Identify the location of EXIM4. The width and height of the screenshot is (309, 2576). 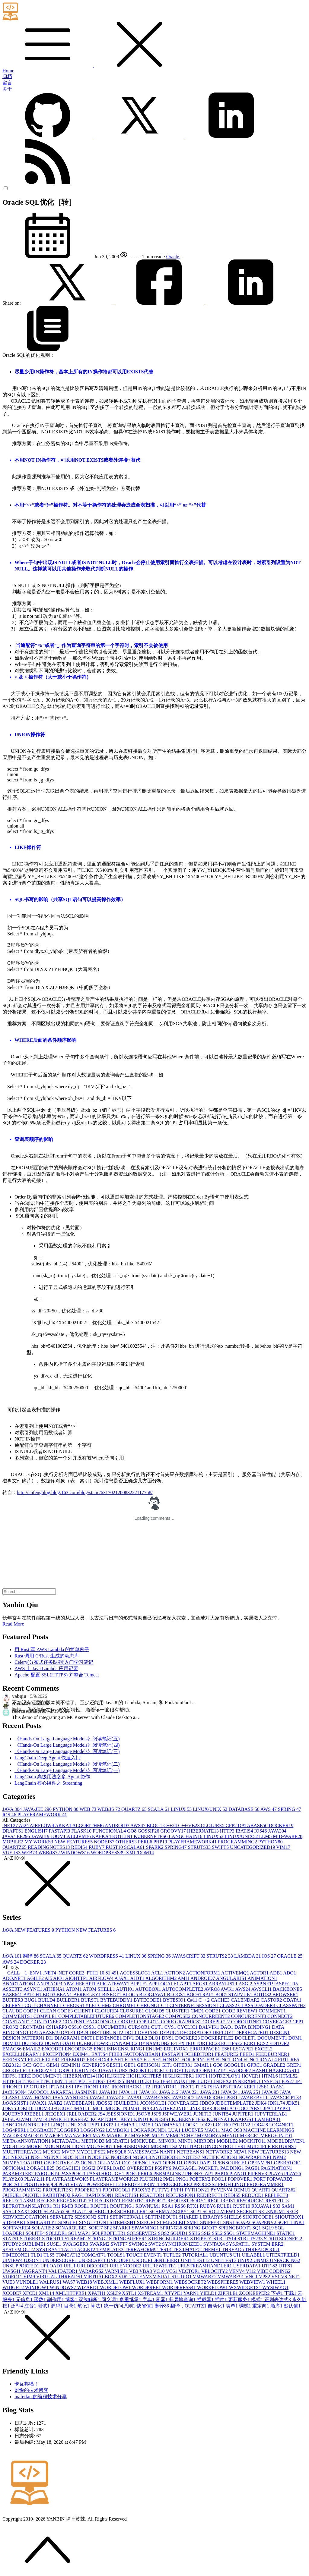
(82, 2054).